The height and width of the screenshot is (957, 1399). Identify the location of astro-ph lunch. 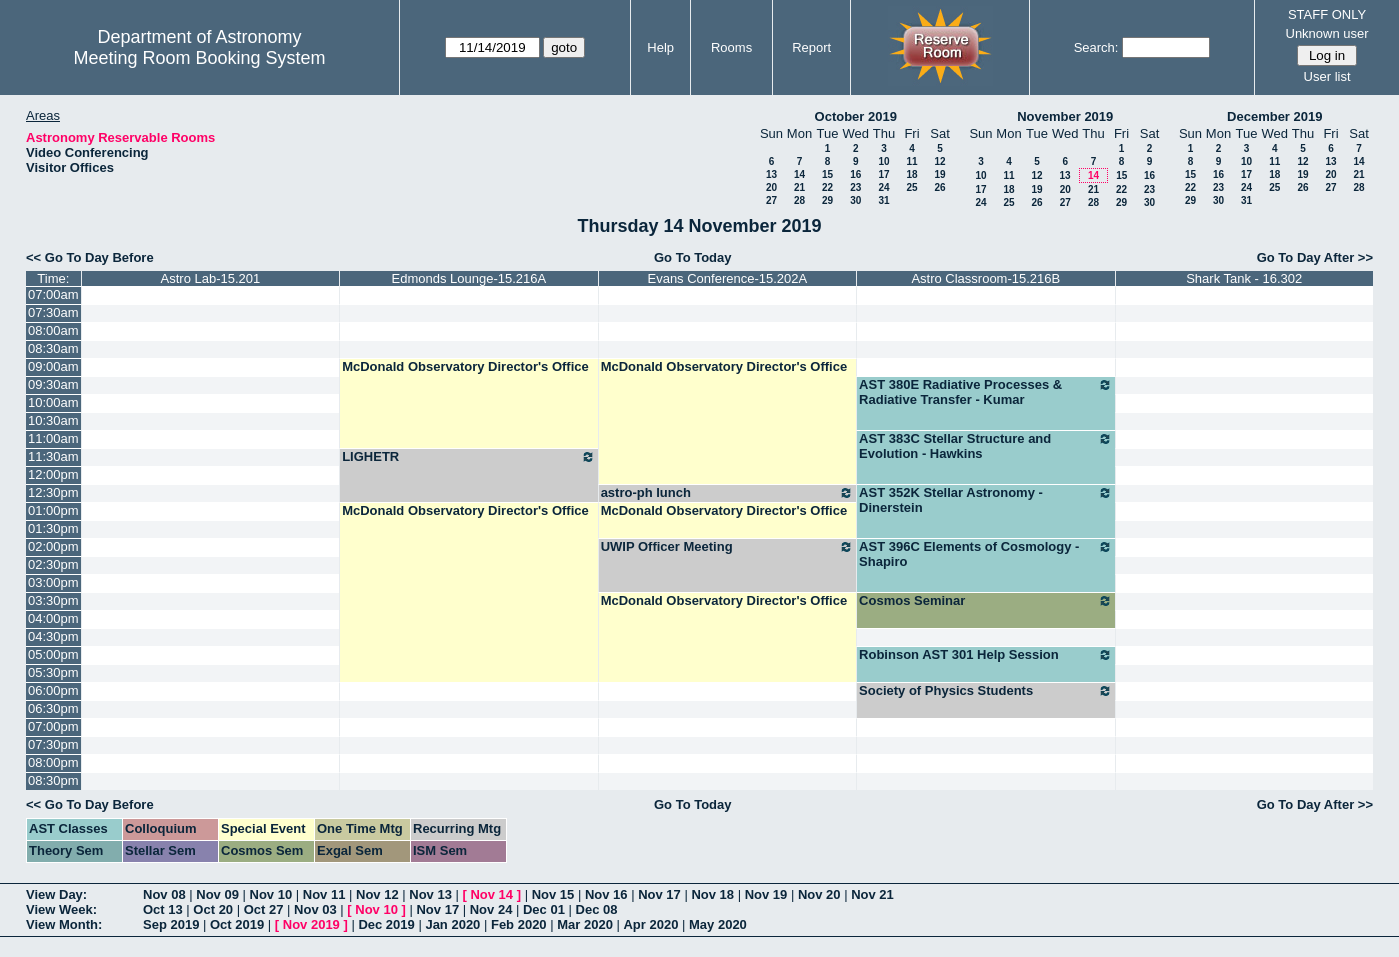
(727, 493).